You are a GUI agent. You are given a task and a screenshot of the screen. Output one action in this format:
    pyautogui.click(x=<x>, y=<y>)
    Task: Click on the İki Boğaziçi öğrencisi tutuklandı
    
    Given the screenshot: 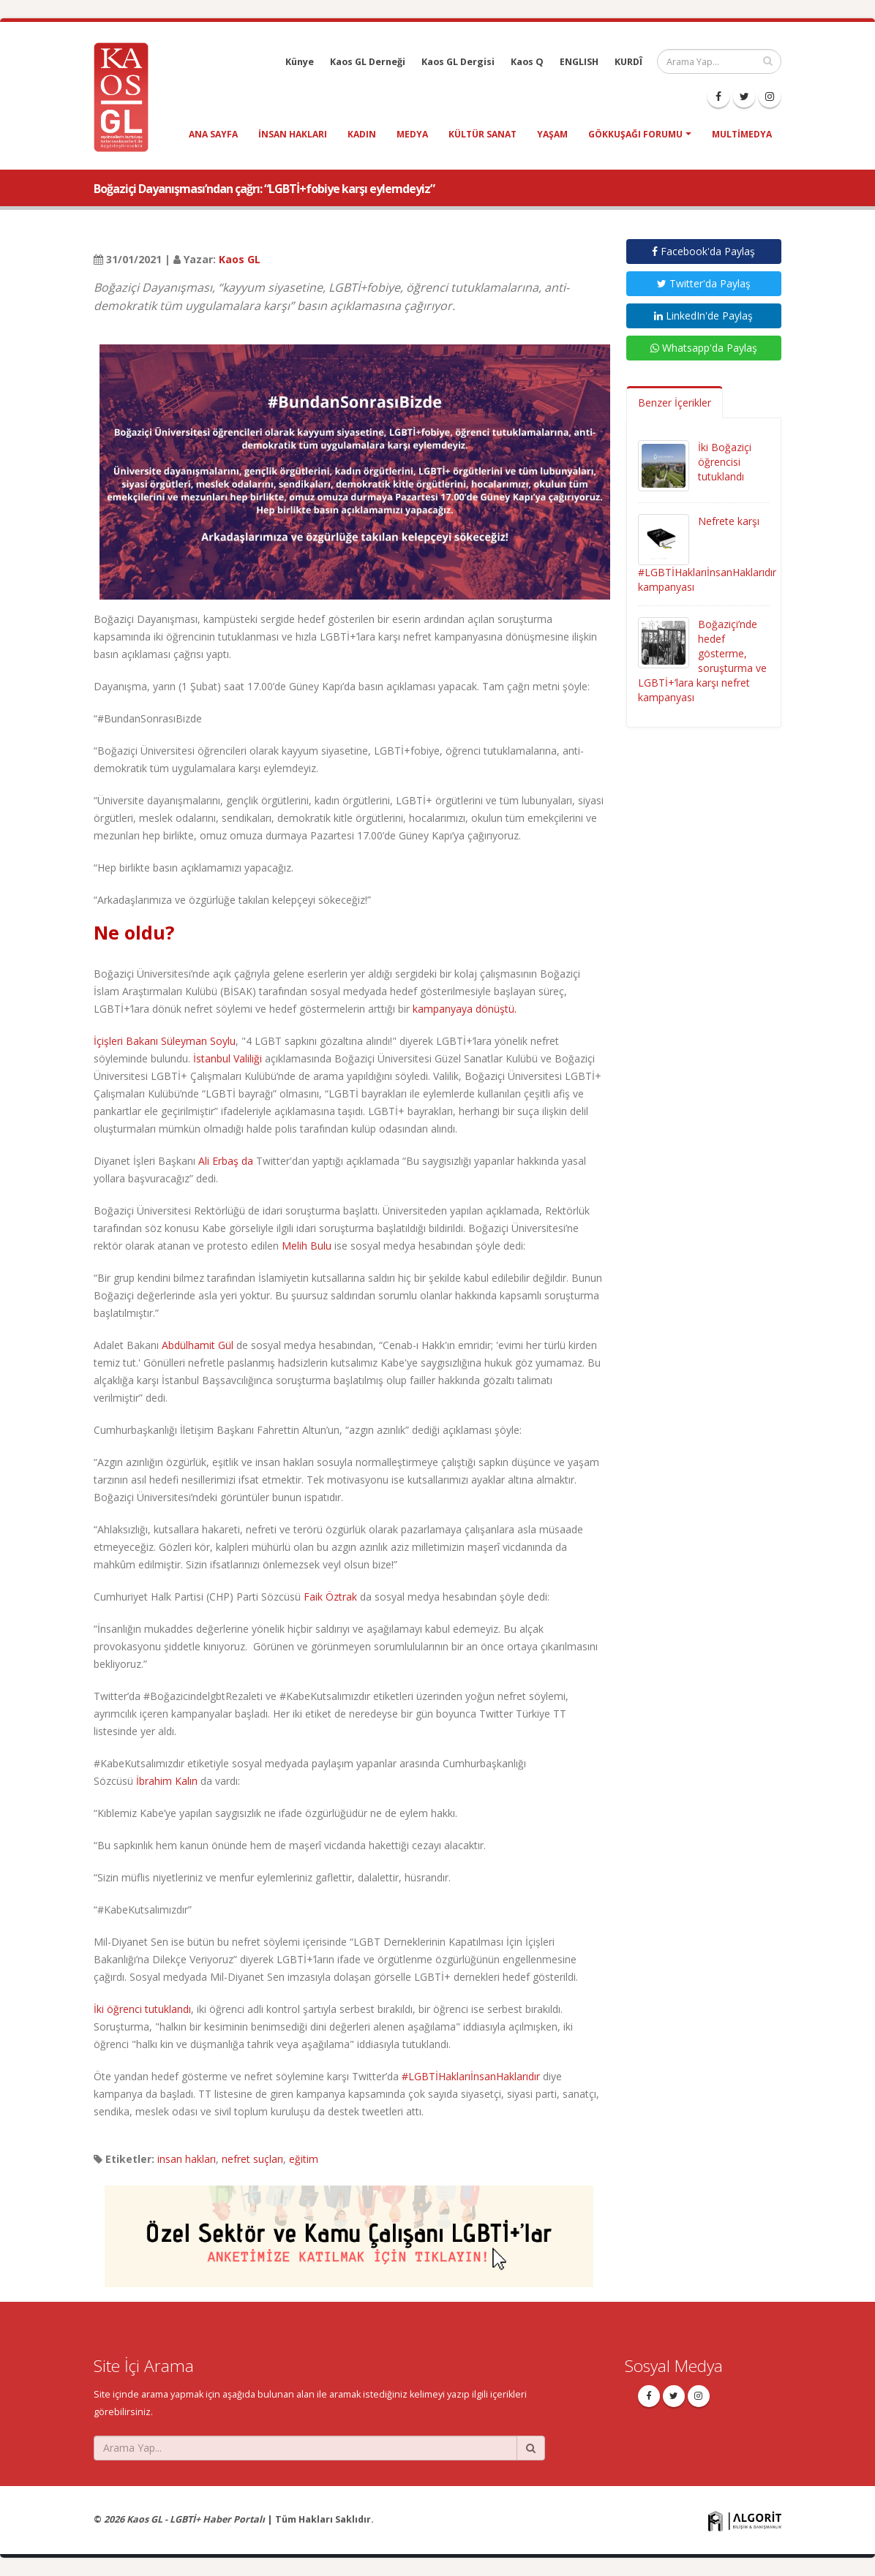 What is the action you would take?
    pyautogui.click(x=724, y=461)
    